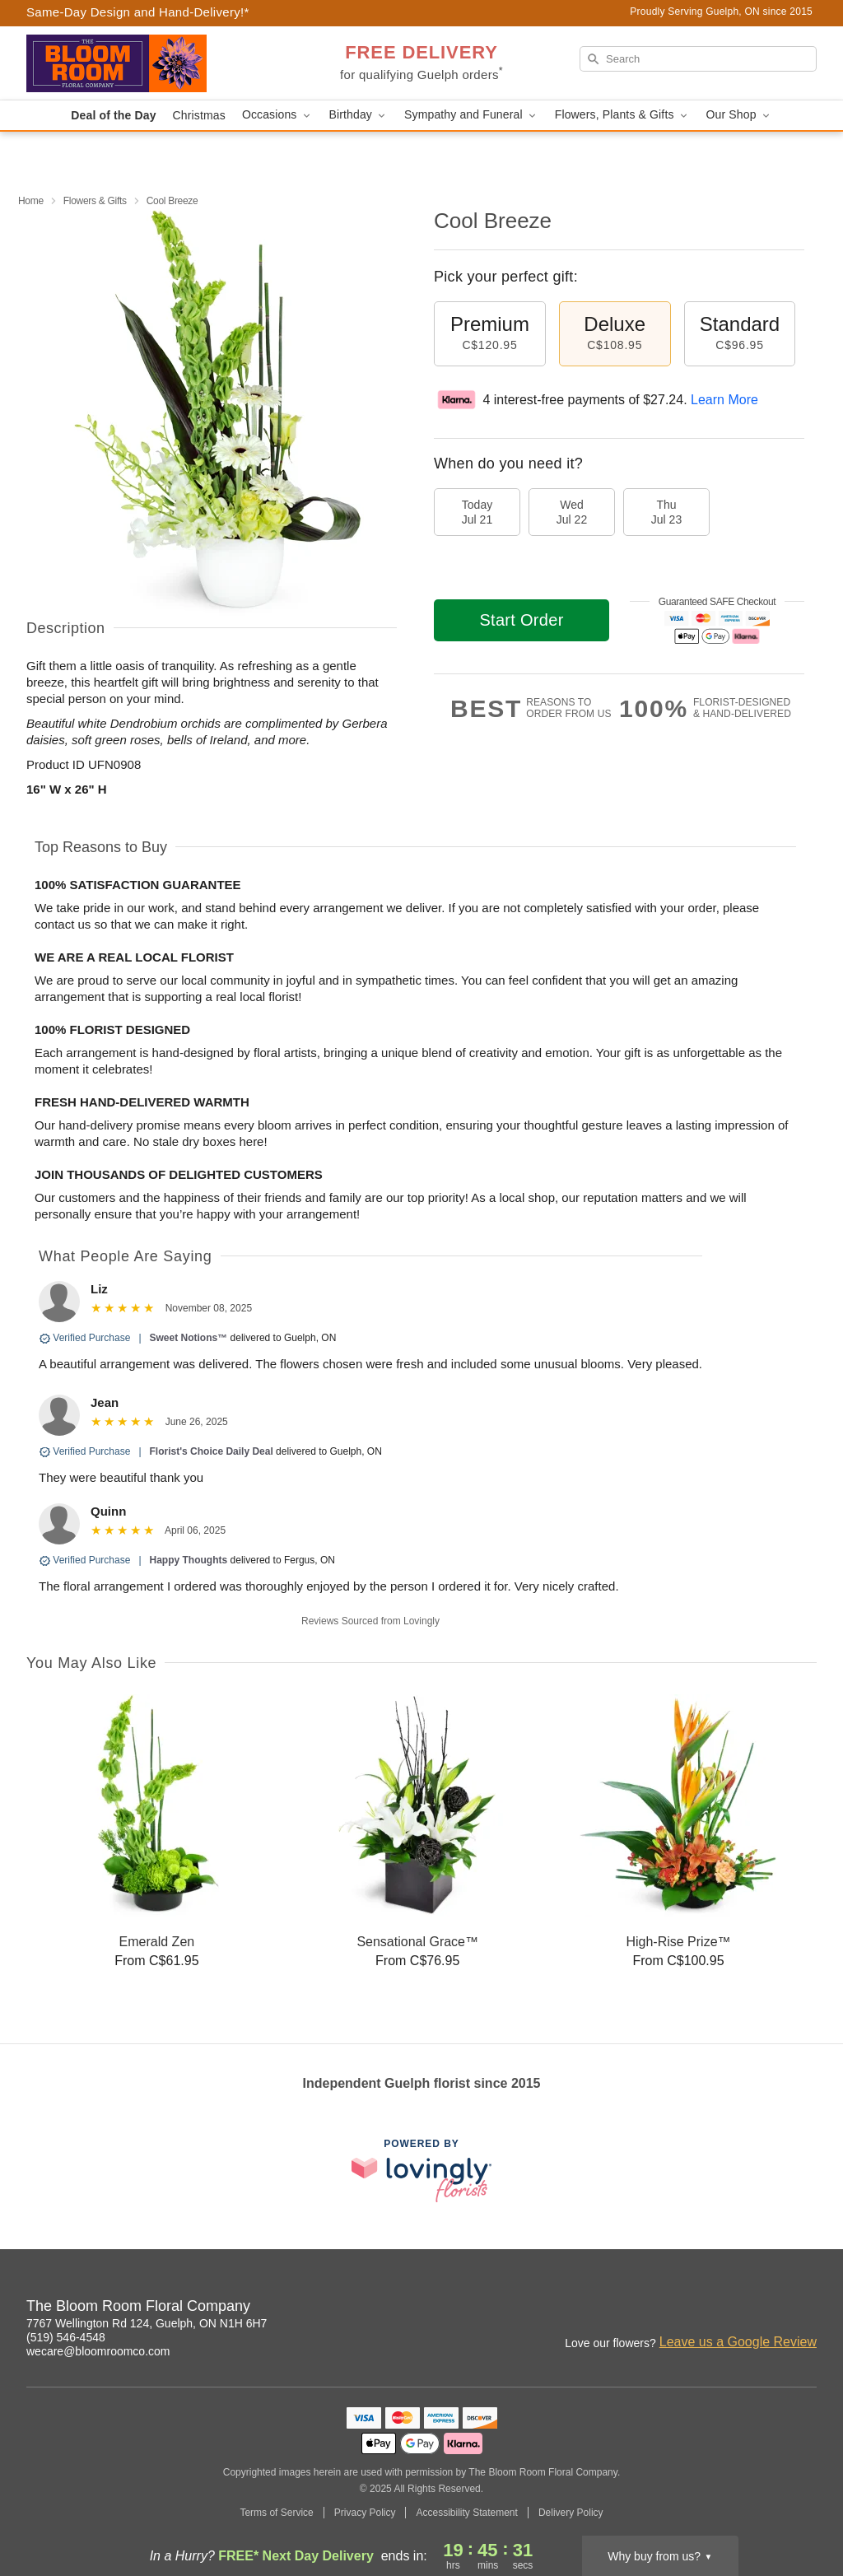 The height and width of the screenshot is (2576, 843). Describe the element at coordinates (805, 2308) in the screenshot. I see `[Yelp Profile: opens a new window]` at that location.